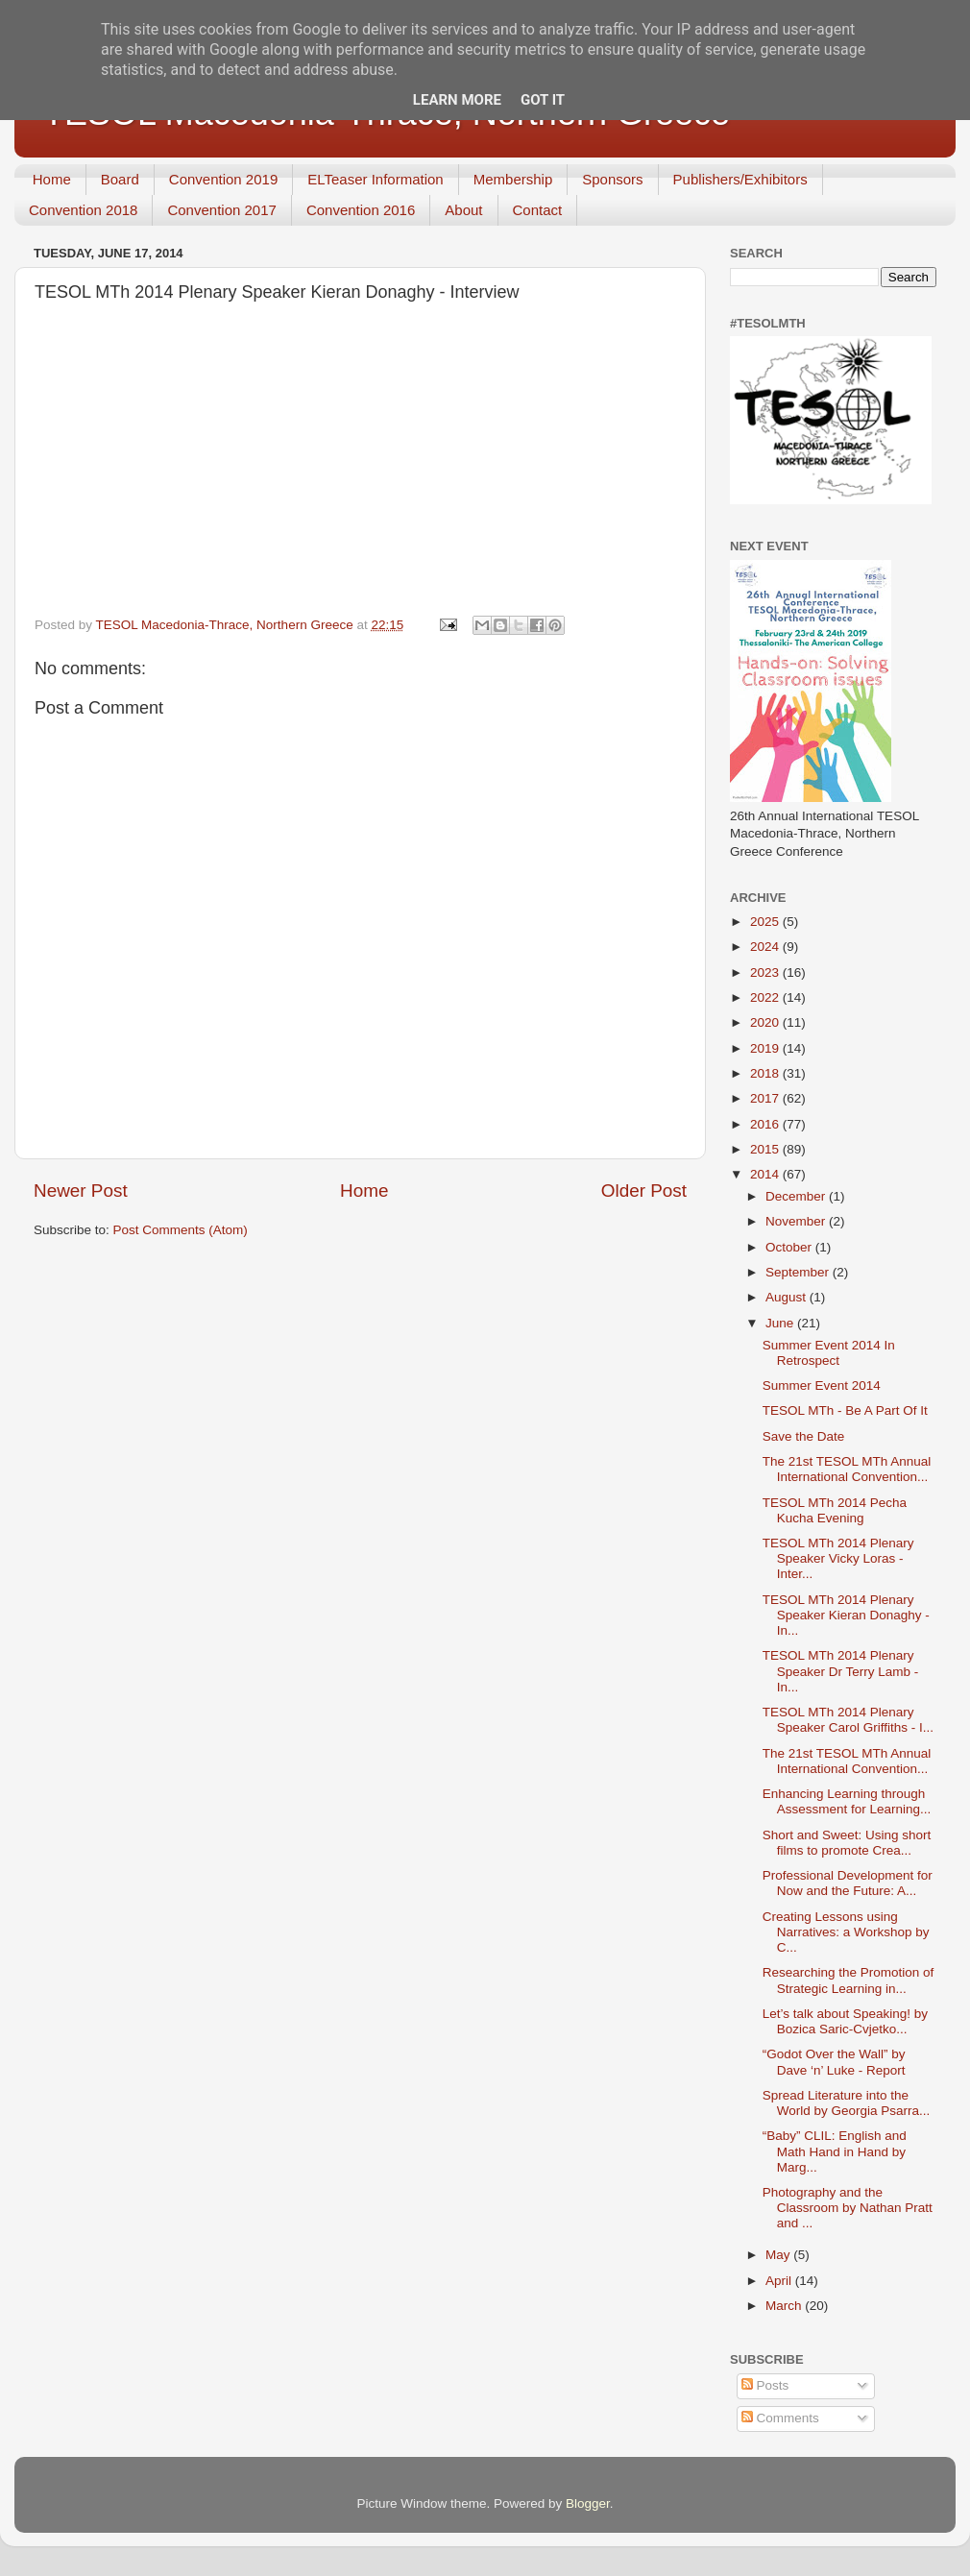 The image size is (970, 2576). What do you see at coordinates (375, 179) in the screenshot?
I see `ELTeaser Information` at bounding box center [375, 179].